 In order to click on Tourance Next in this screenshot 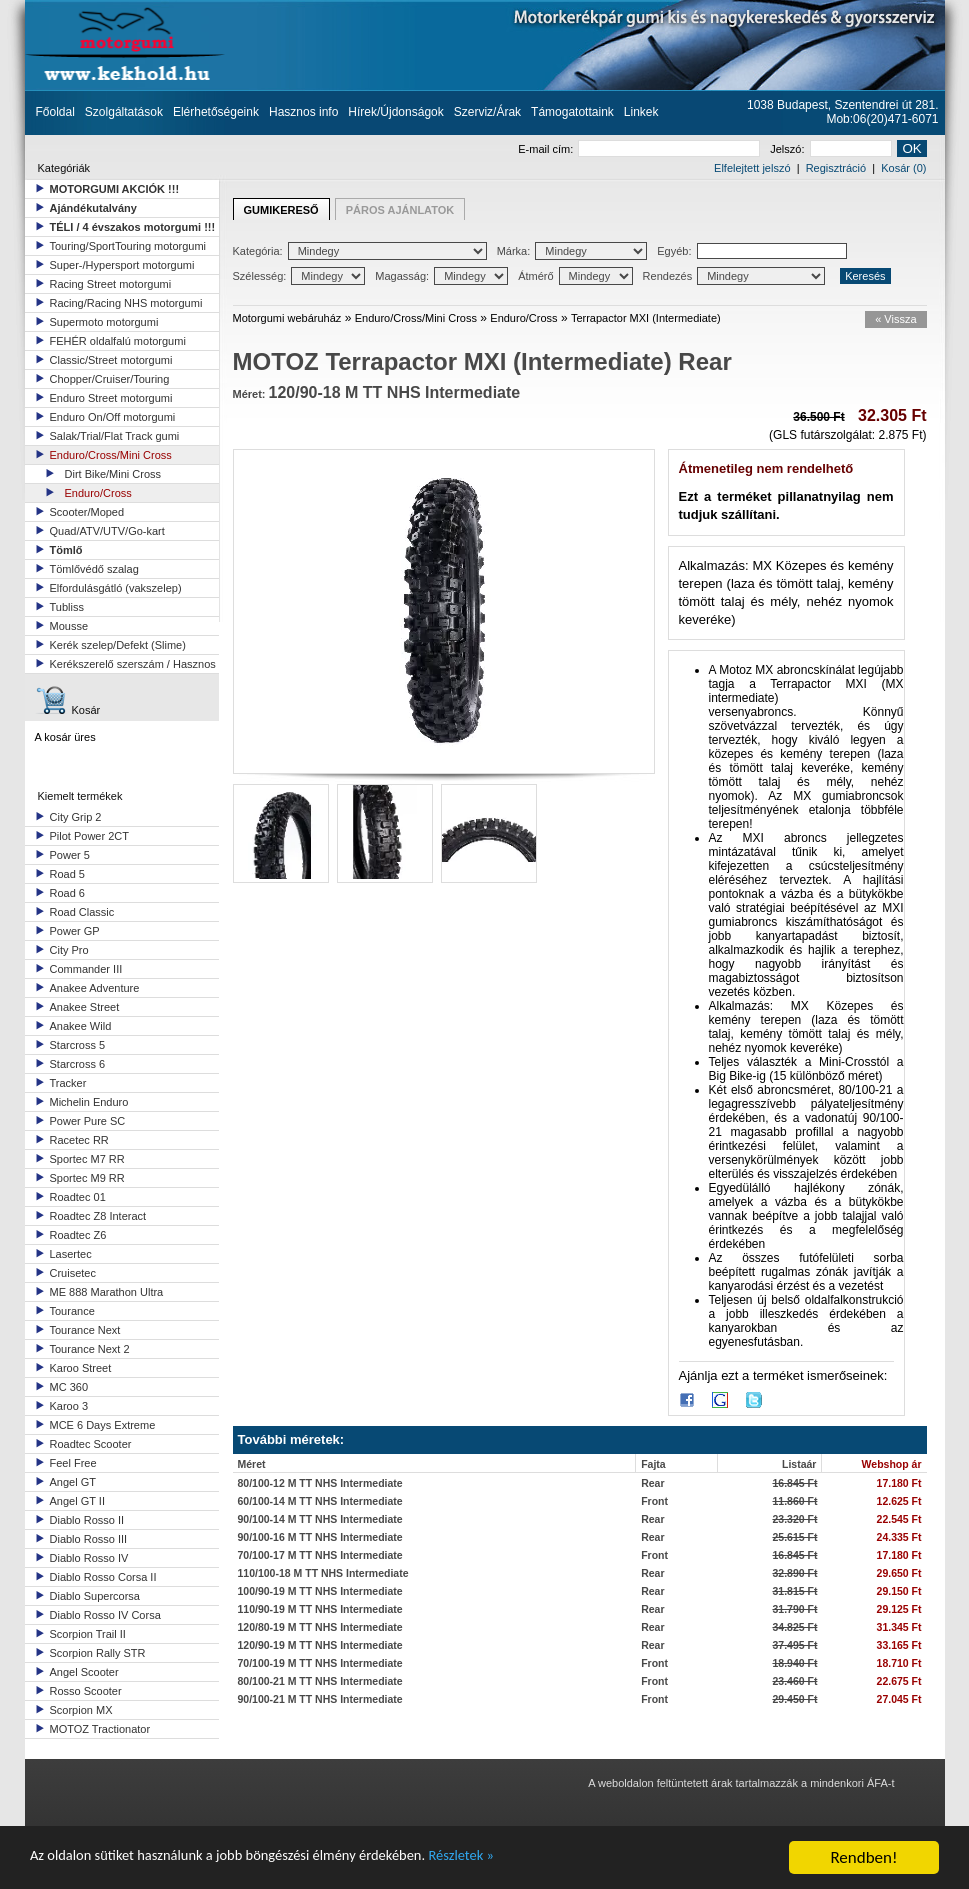, I will do `click(85, 1330)`.